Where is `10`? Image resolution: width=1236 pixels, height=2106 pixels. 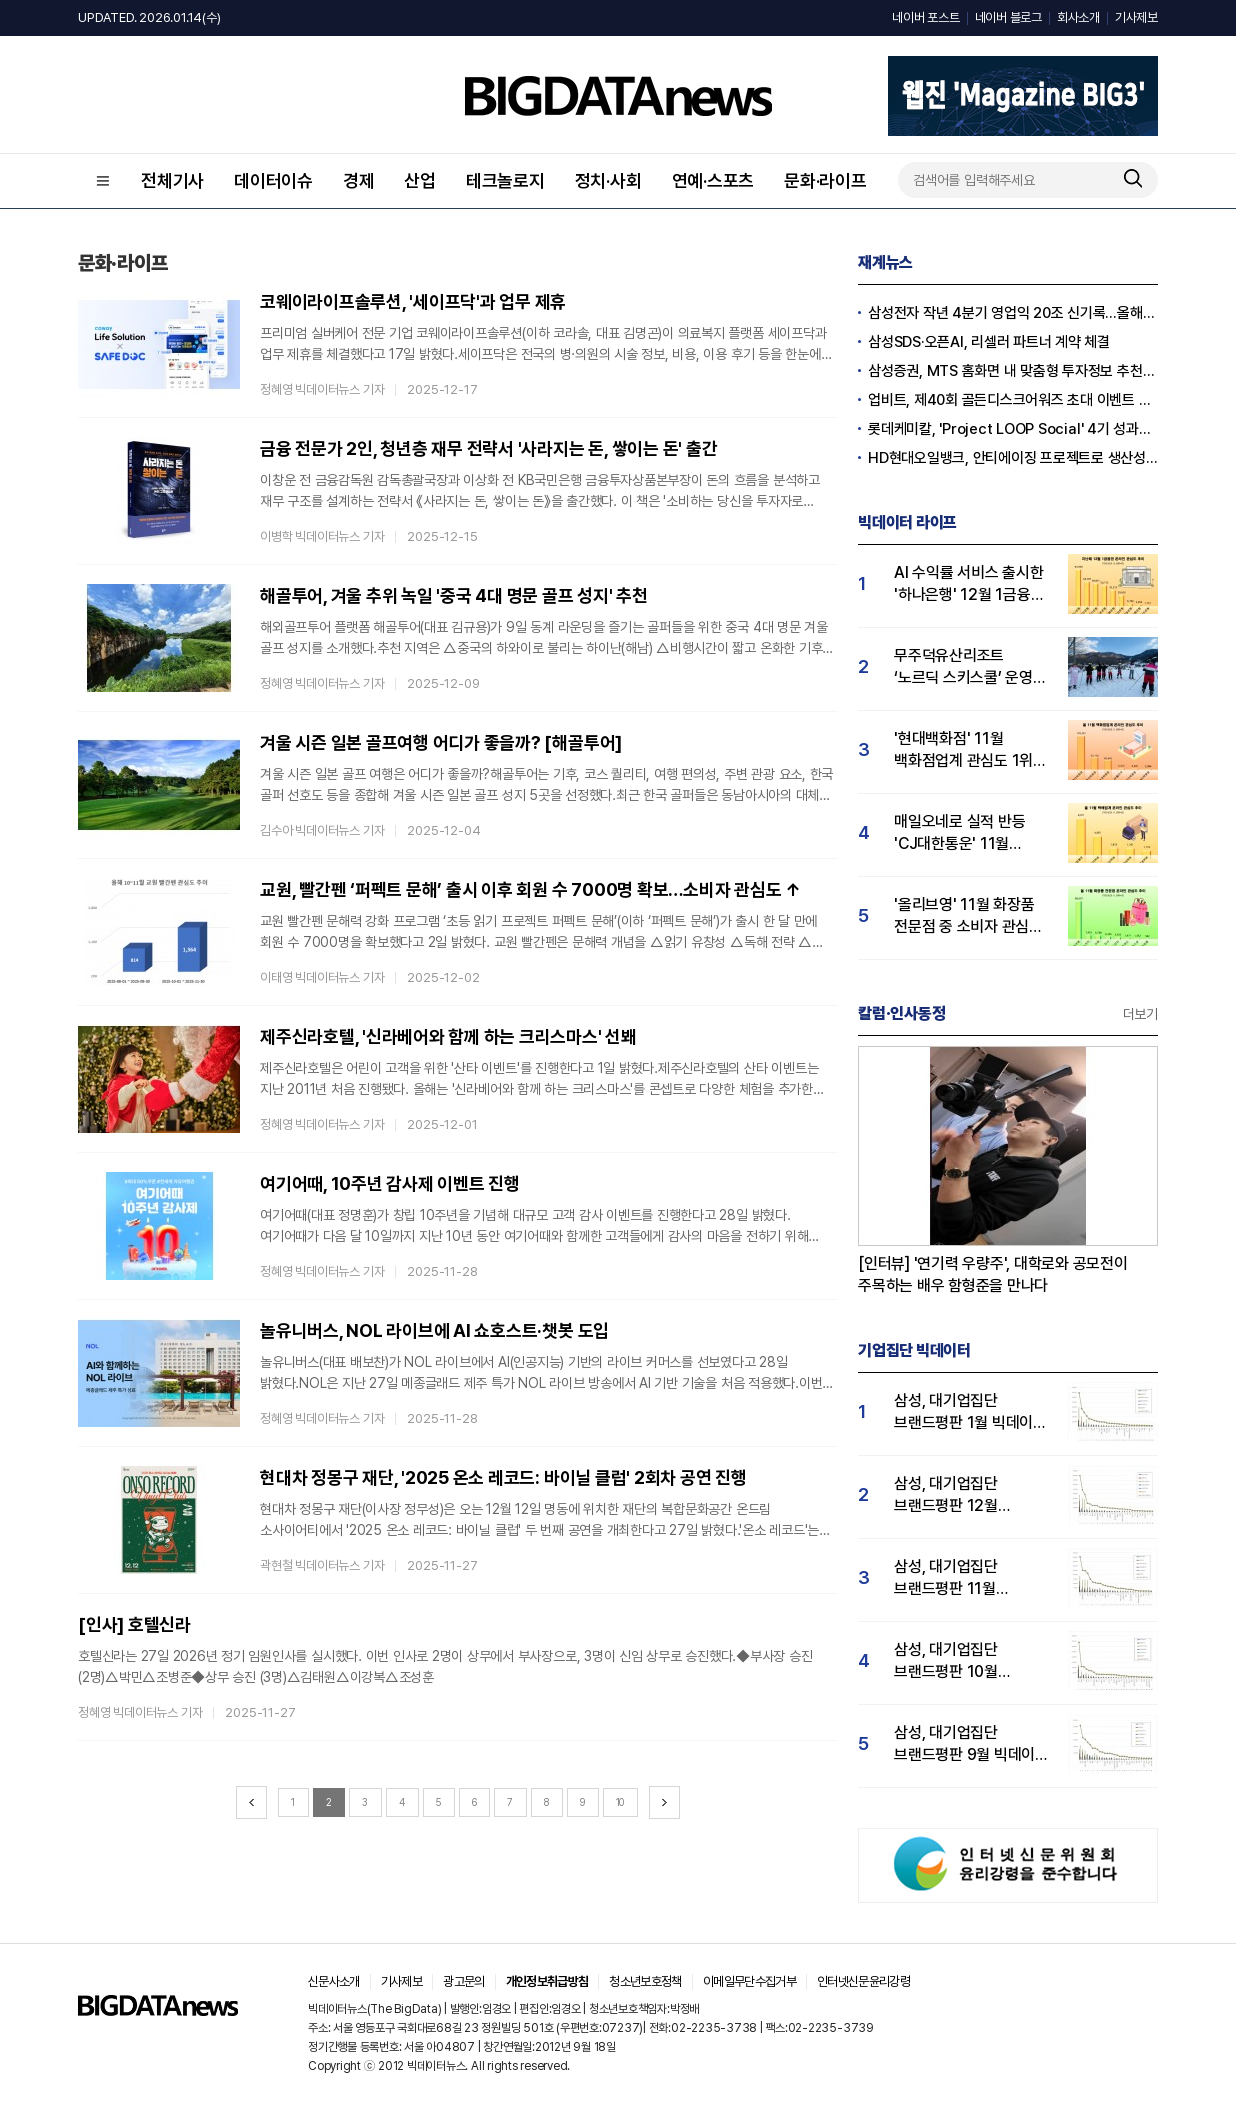
10 is located at coordinates (620, 1802).